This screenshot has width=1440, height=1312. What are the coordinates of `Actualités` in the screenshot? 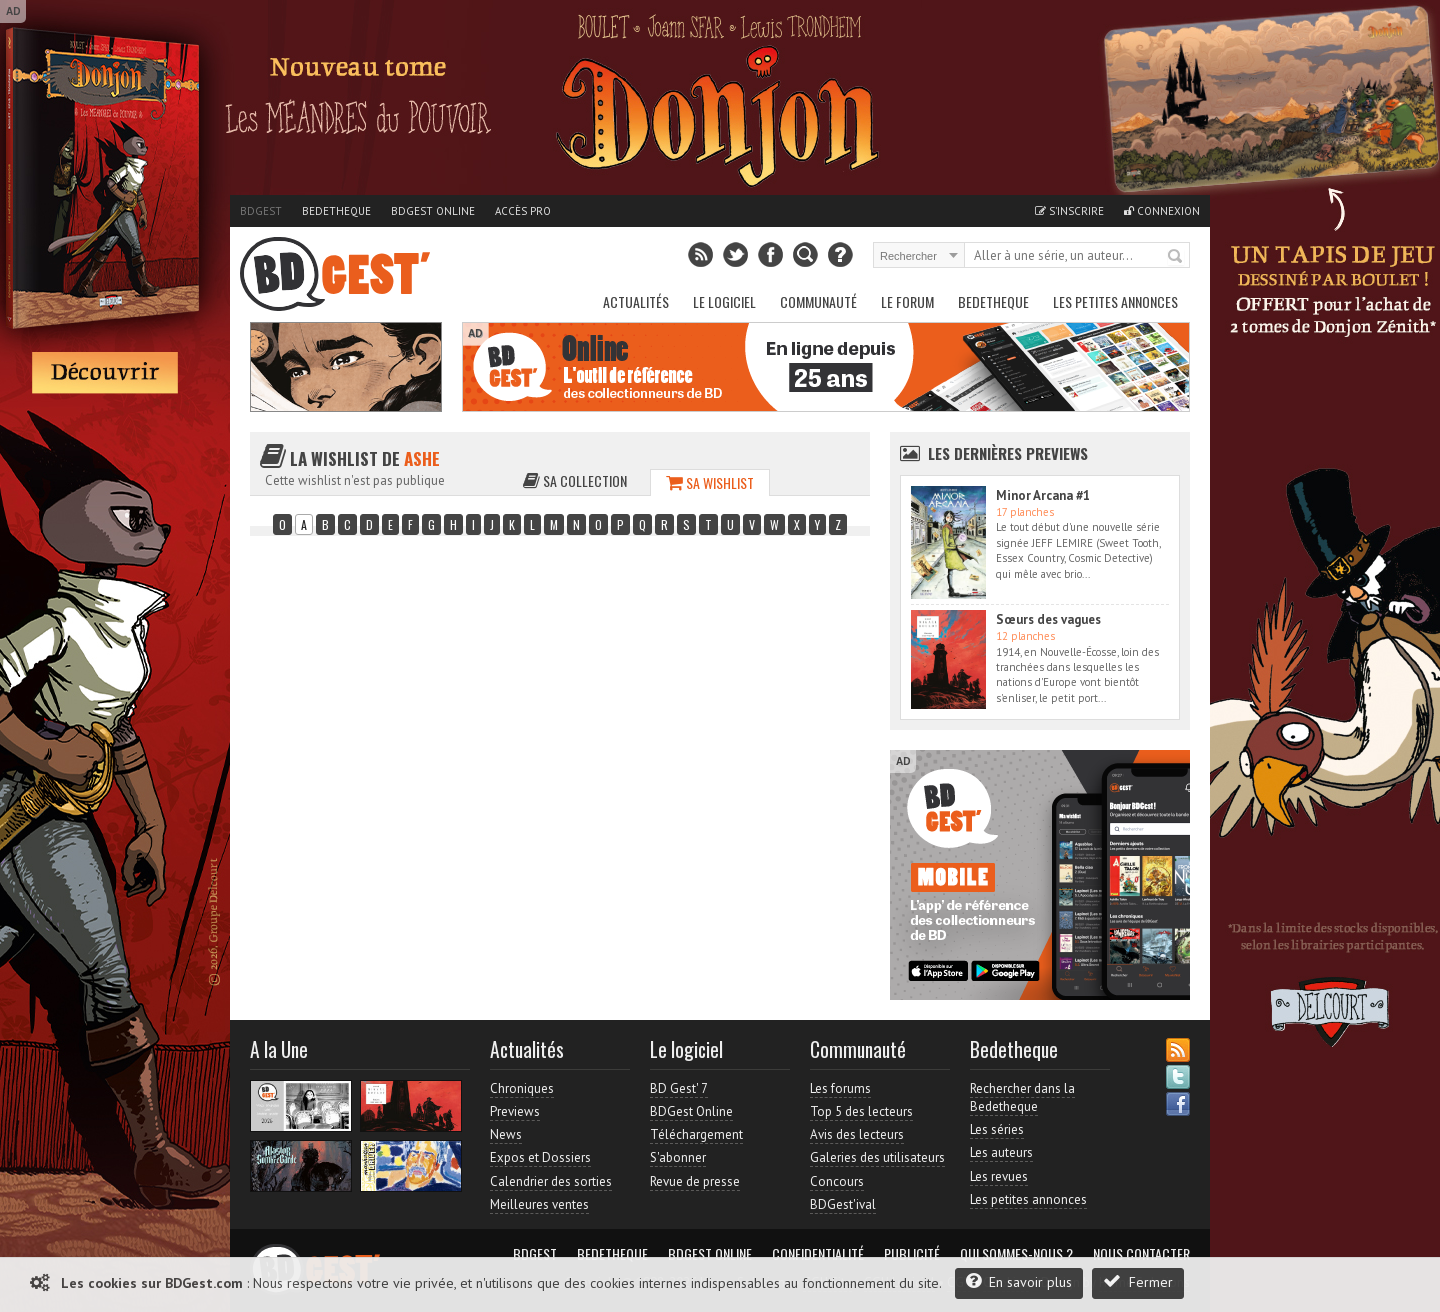 It's located at (636, 301).